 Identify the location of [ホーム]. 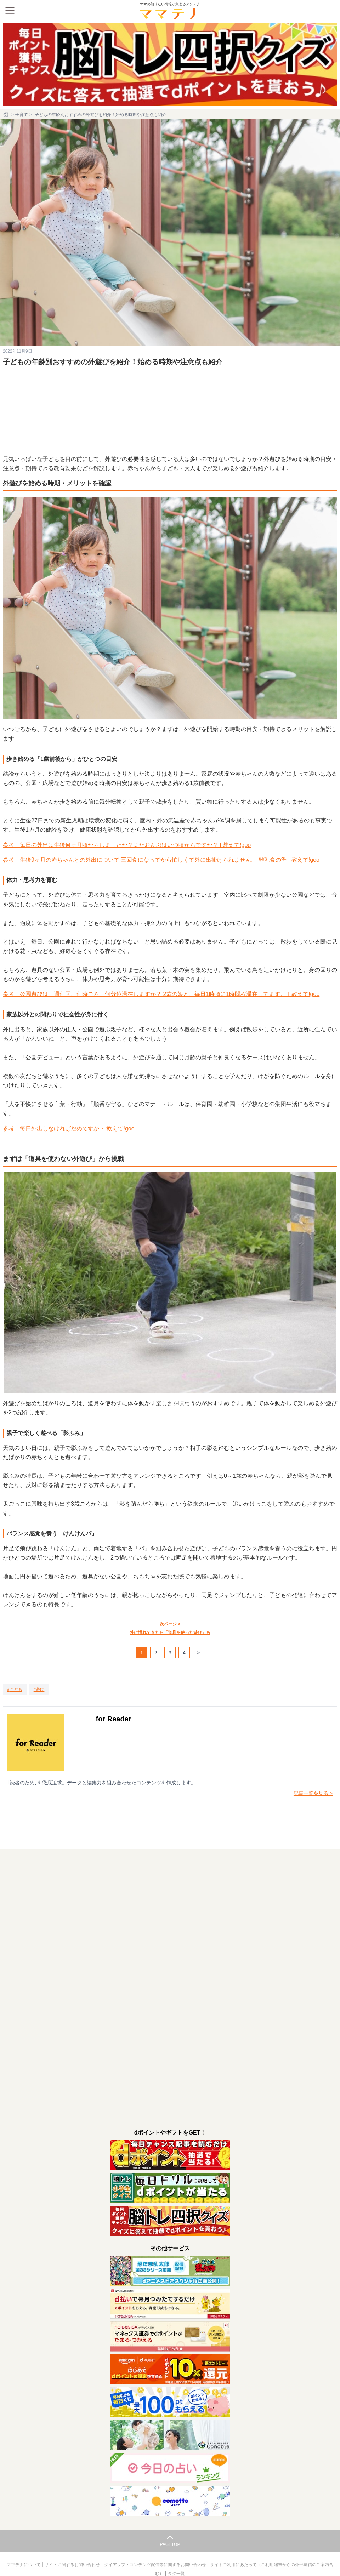
(6, 115).